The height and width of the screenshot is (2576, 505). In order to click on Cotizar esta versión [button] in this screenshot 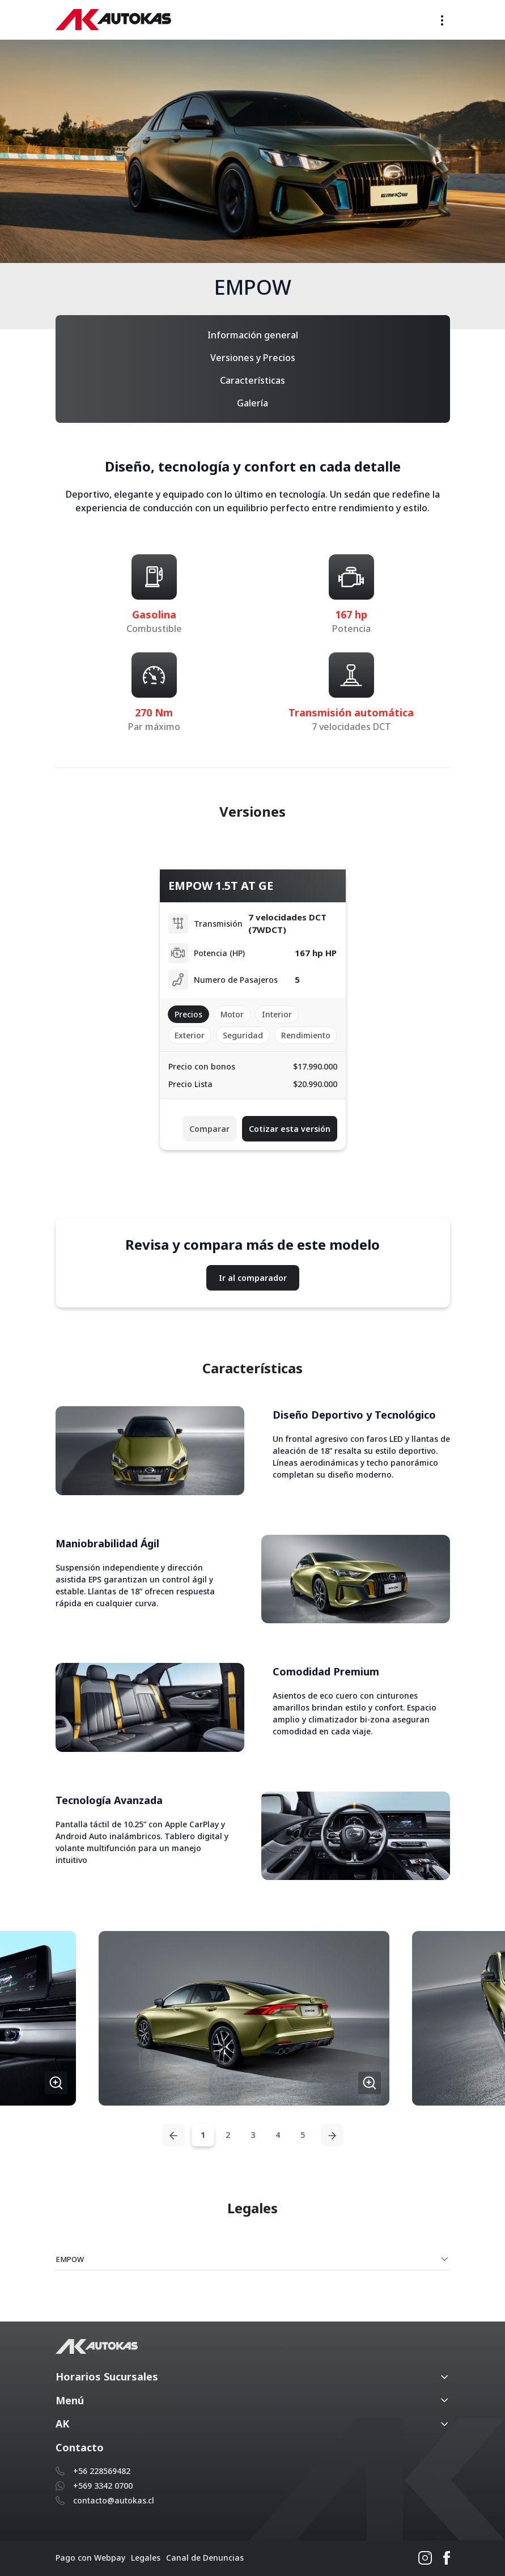, I will do `click(289, 1128)`.